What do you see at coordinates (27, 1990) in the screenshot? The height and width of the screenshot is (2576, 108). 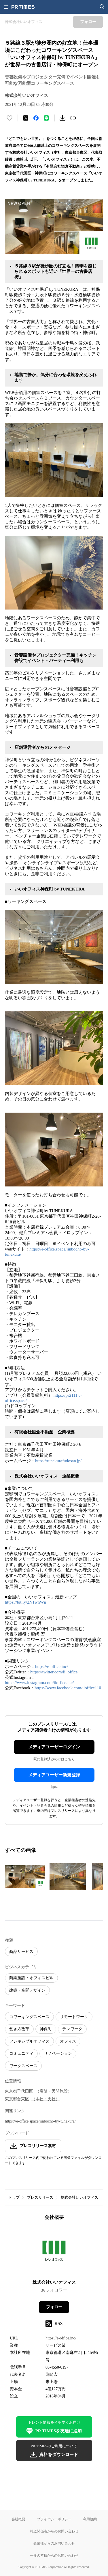 I see `建築・空間デザイン` at bounding box center [27, 1990].